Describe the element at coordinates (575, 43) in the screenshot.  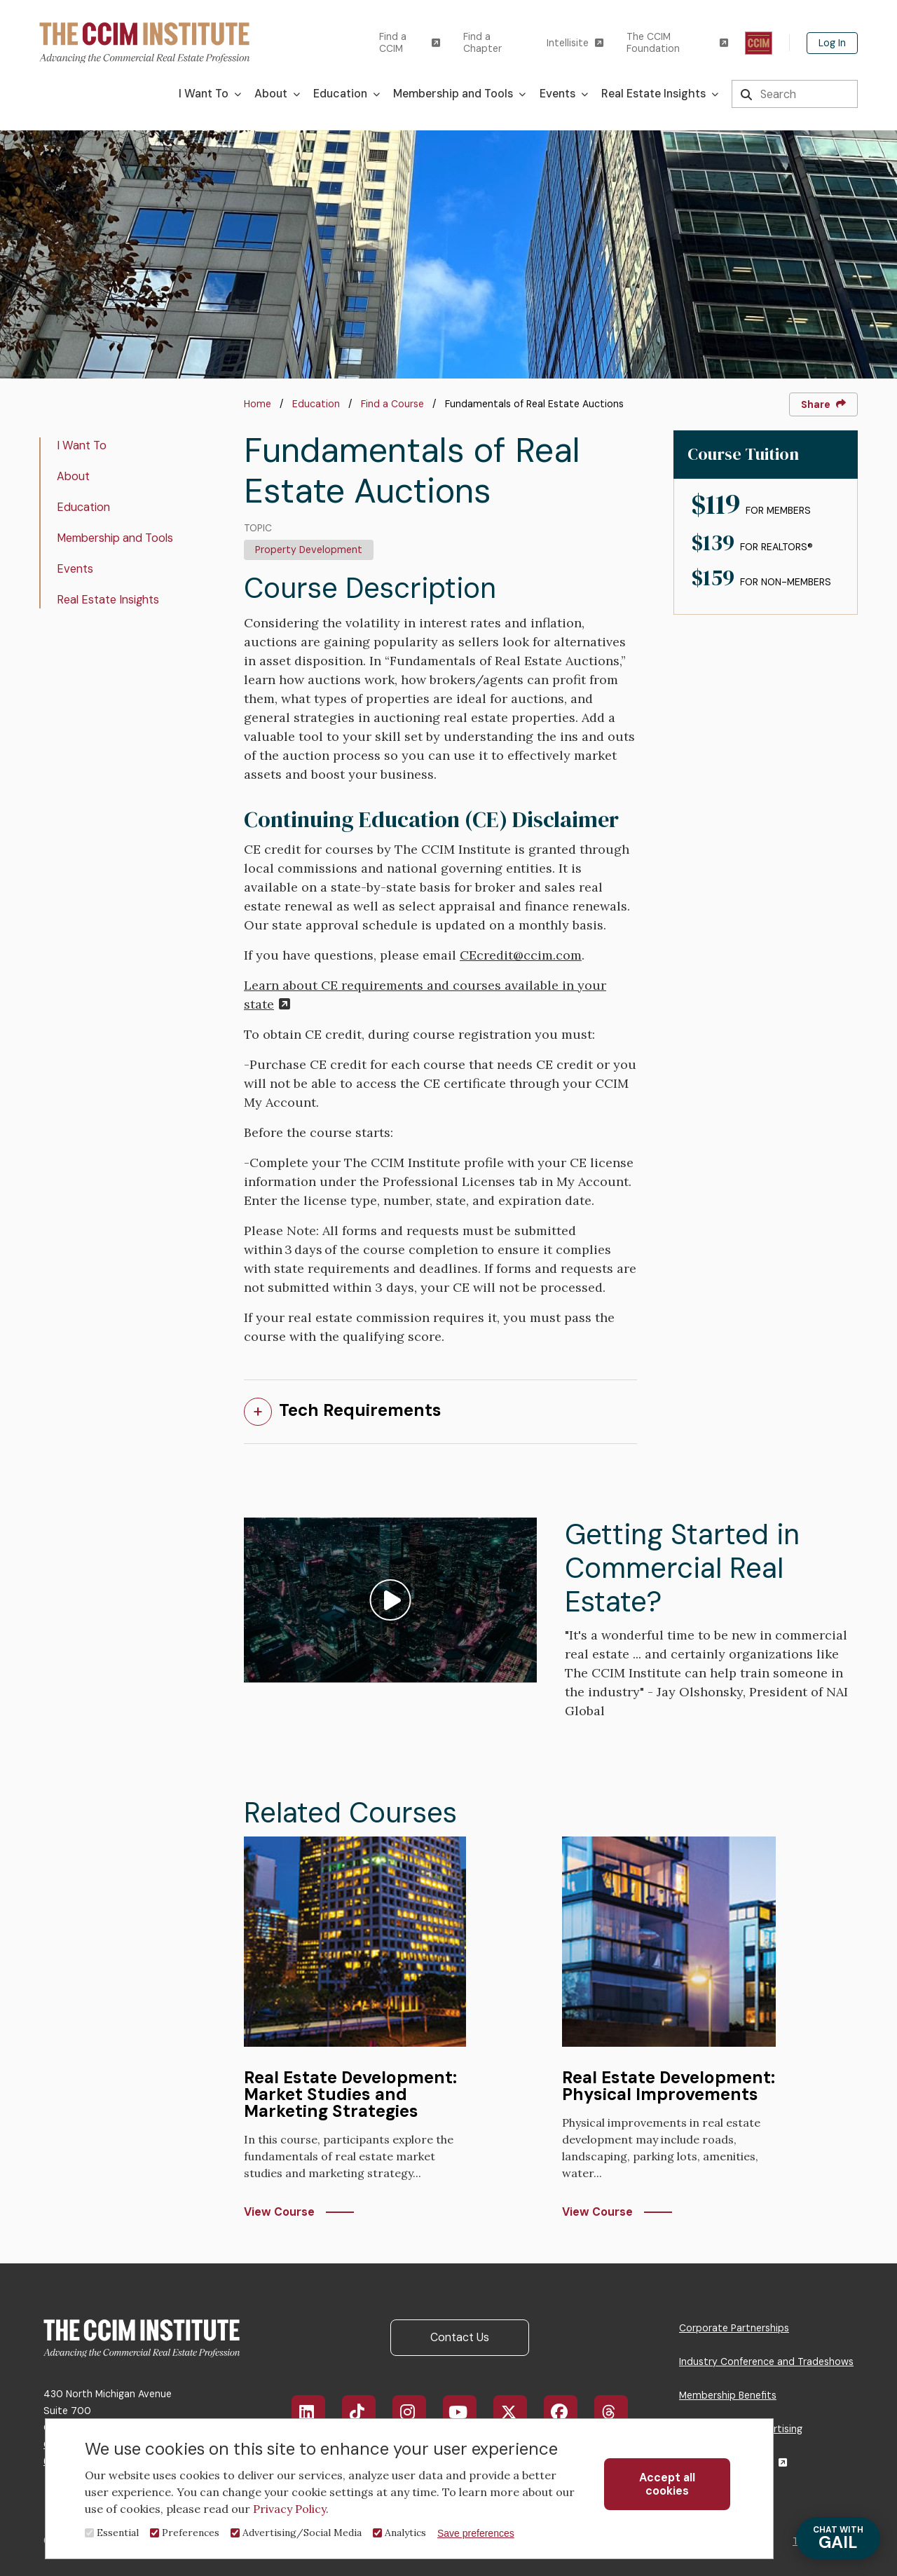
I see `Intellisite` at that location.